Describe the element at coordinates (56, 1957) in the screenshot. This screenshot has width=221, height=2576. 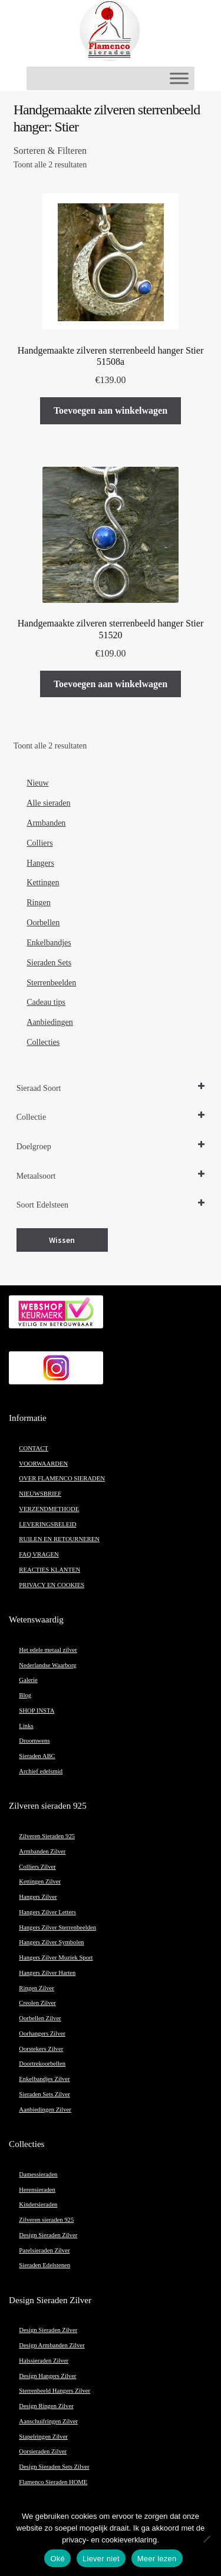
I see `Hangers Zilver Muziek Sport` at that location.